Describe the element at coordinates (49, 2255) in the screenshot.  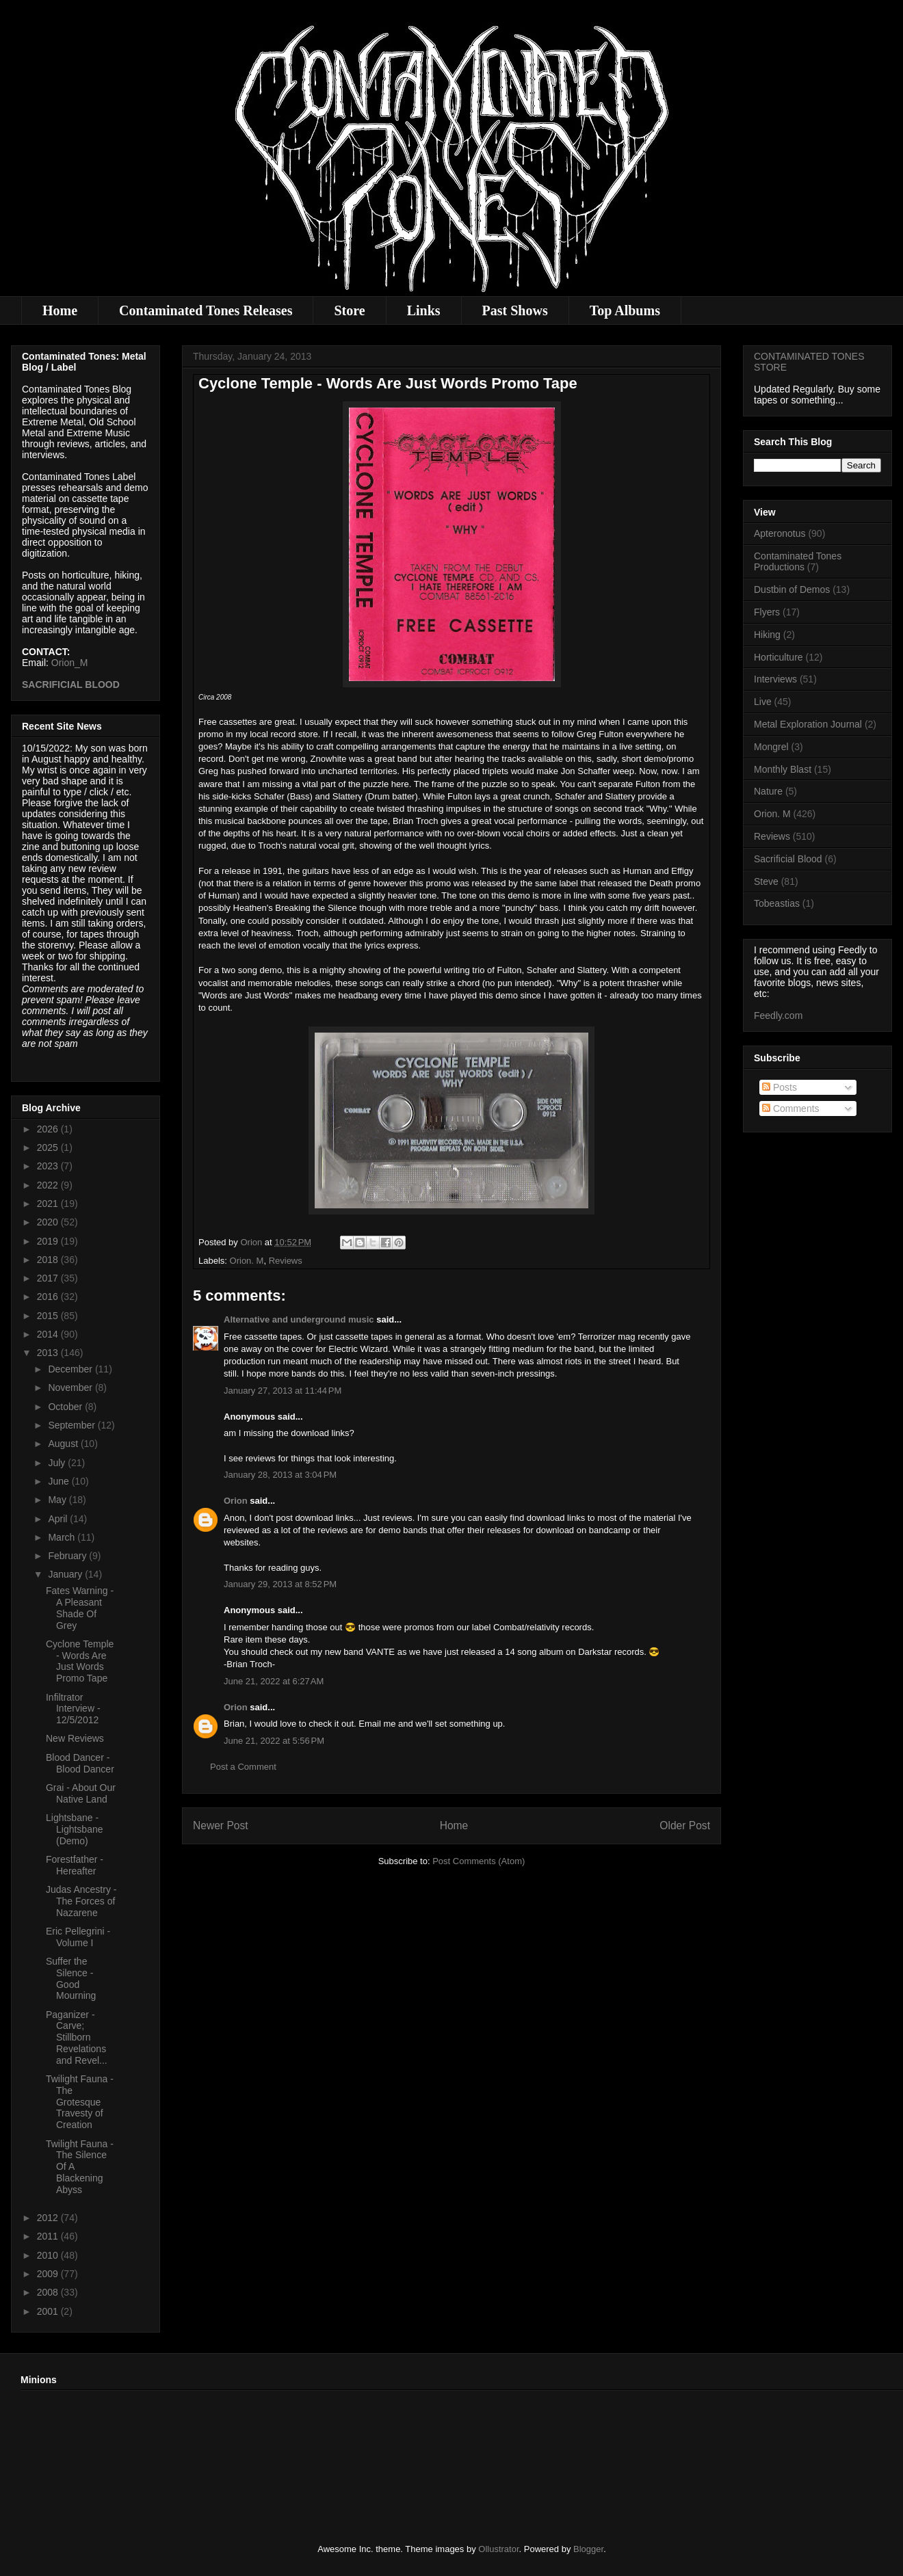
I see `2010` at that location.